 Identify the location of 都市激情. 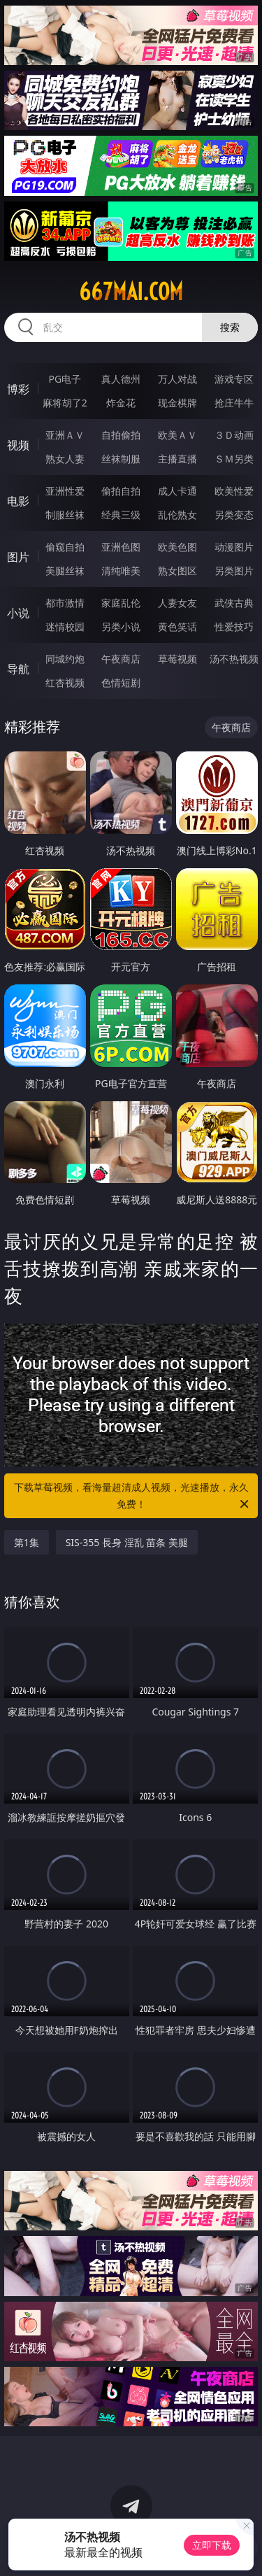
(65, 602).